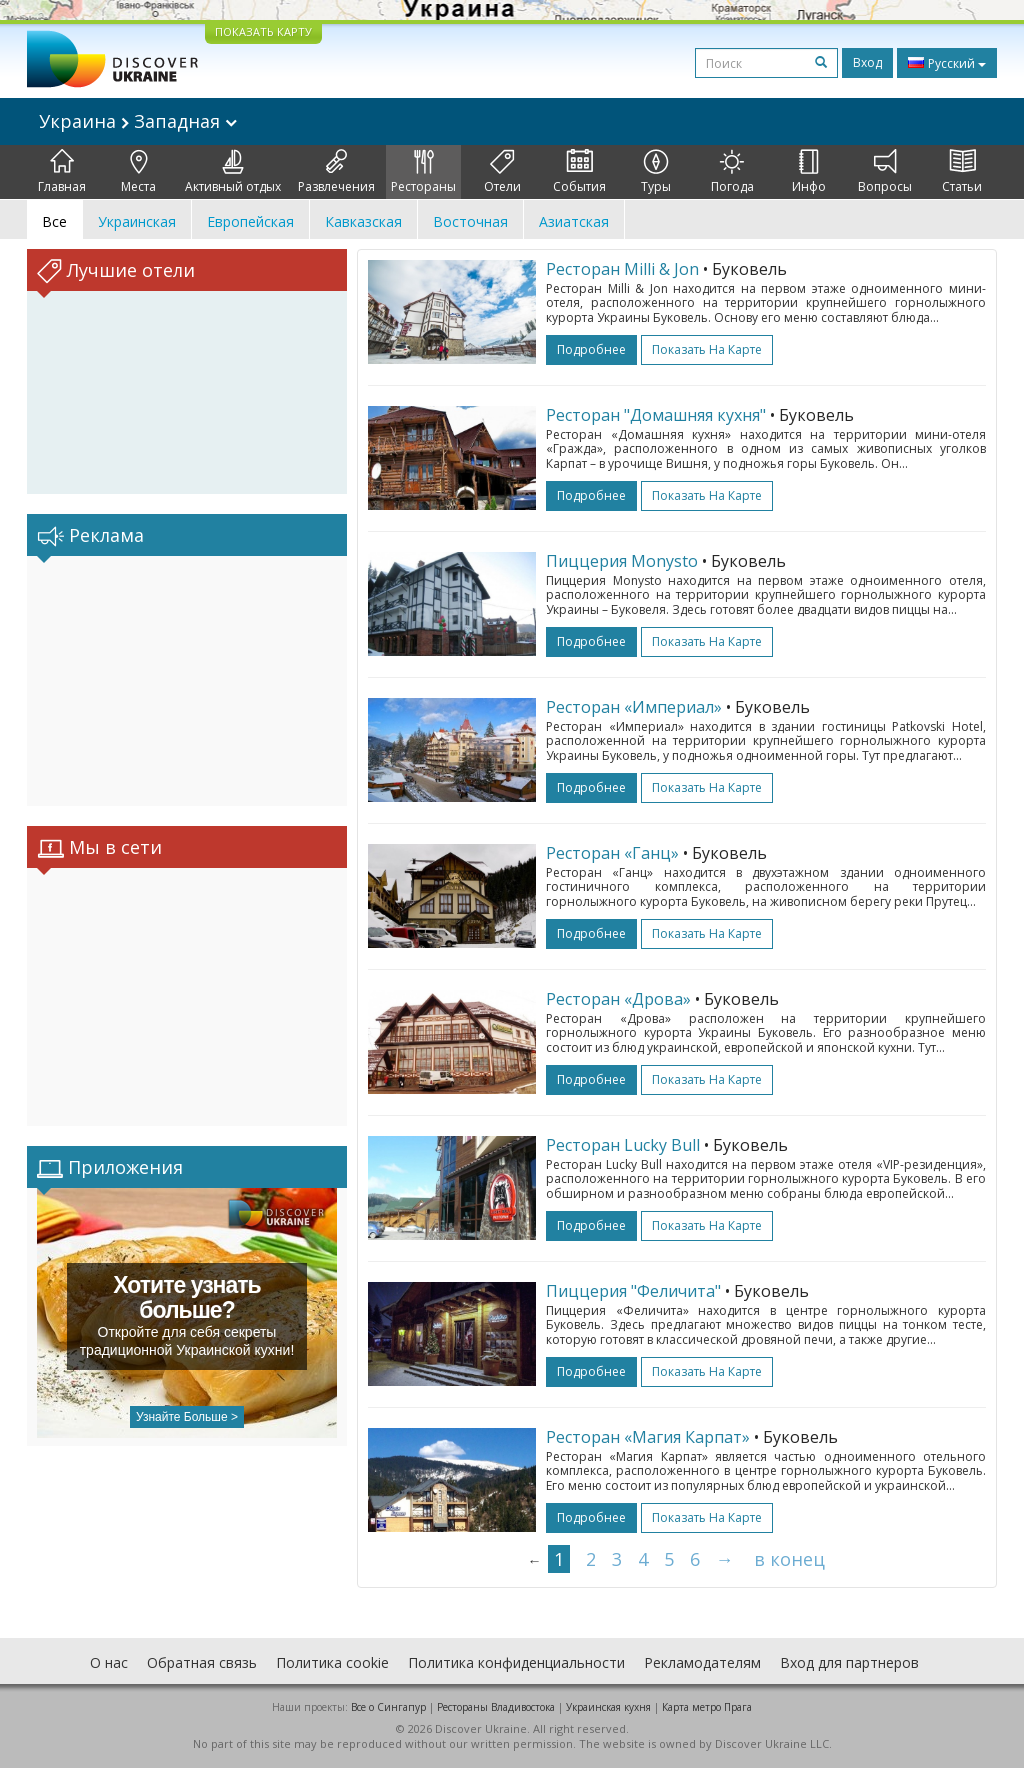  What do you see at coordinates (885, 172) in the screenshot?
I see `Вопросы` at bounding box center [885, 172].